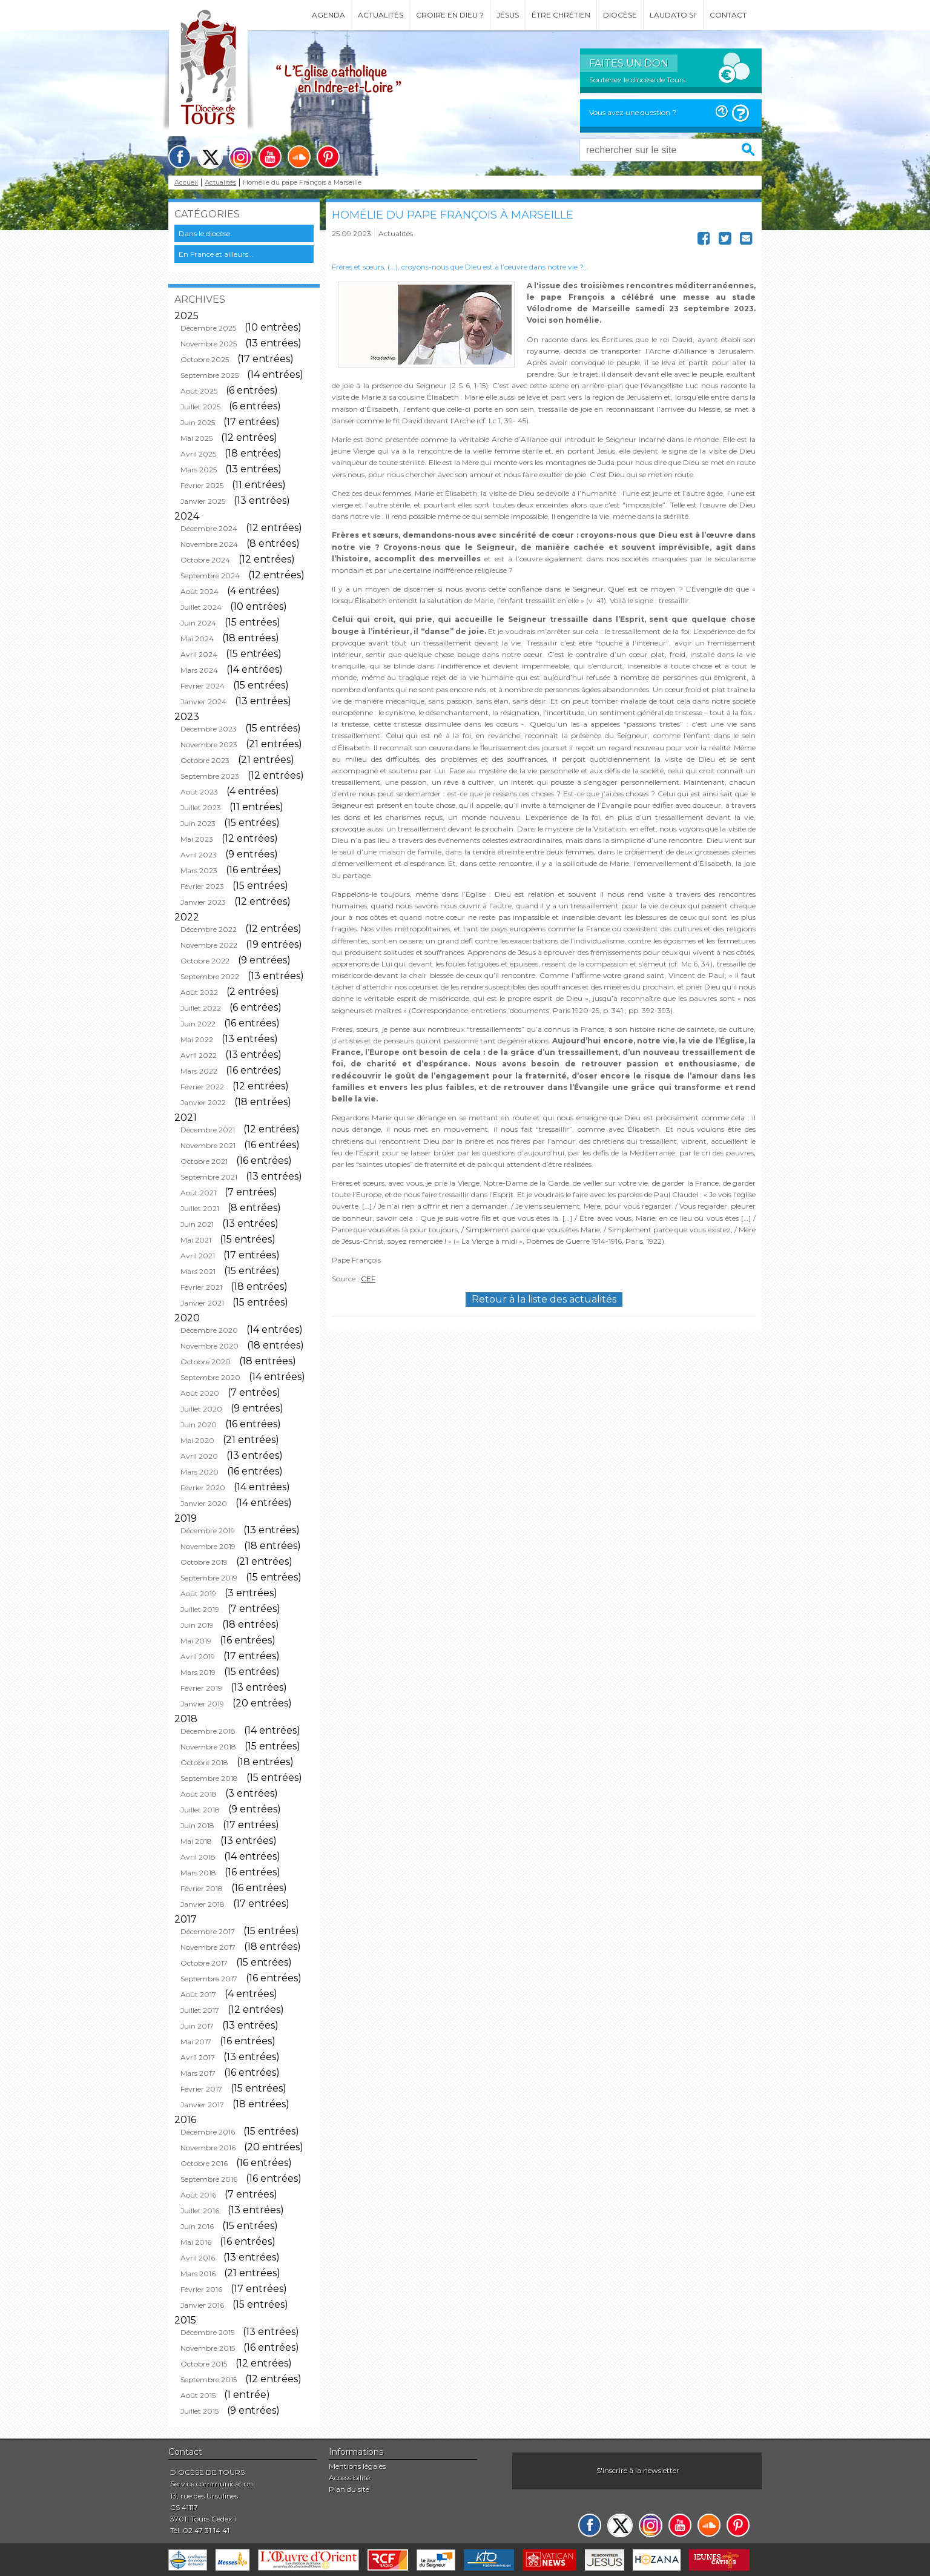  Describe the element at coordinates (198, 2395) in the screenshot. I see `Août 2015` at that location.